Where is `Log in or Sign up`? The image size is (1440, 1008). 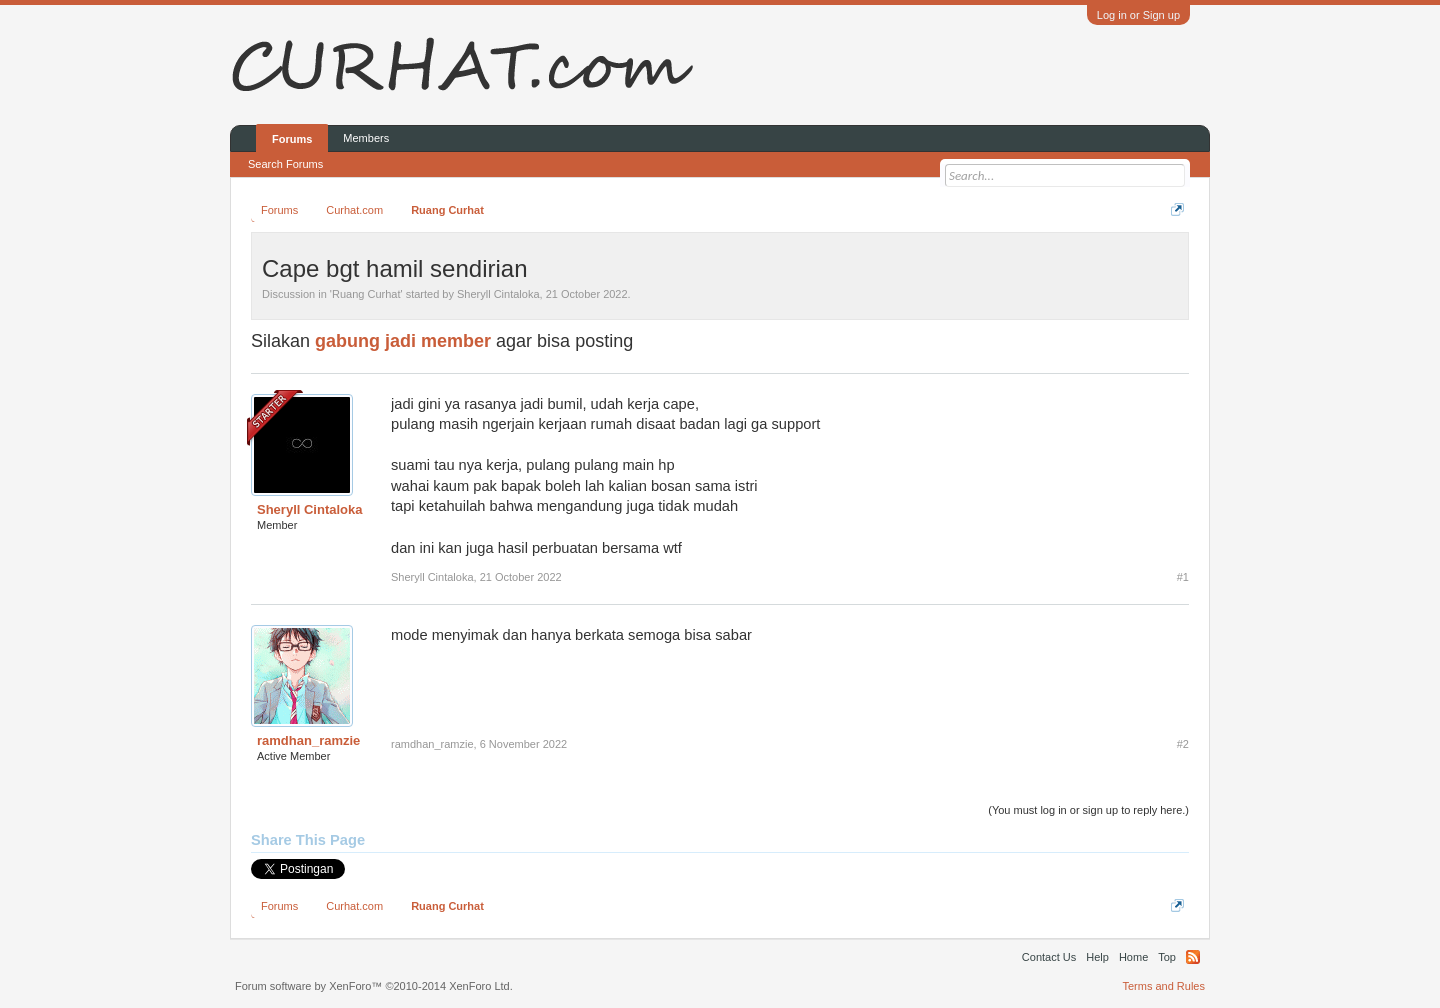
Log in or Sign up is located at coordinates (1138, 15).